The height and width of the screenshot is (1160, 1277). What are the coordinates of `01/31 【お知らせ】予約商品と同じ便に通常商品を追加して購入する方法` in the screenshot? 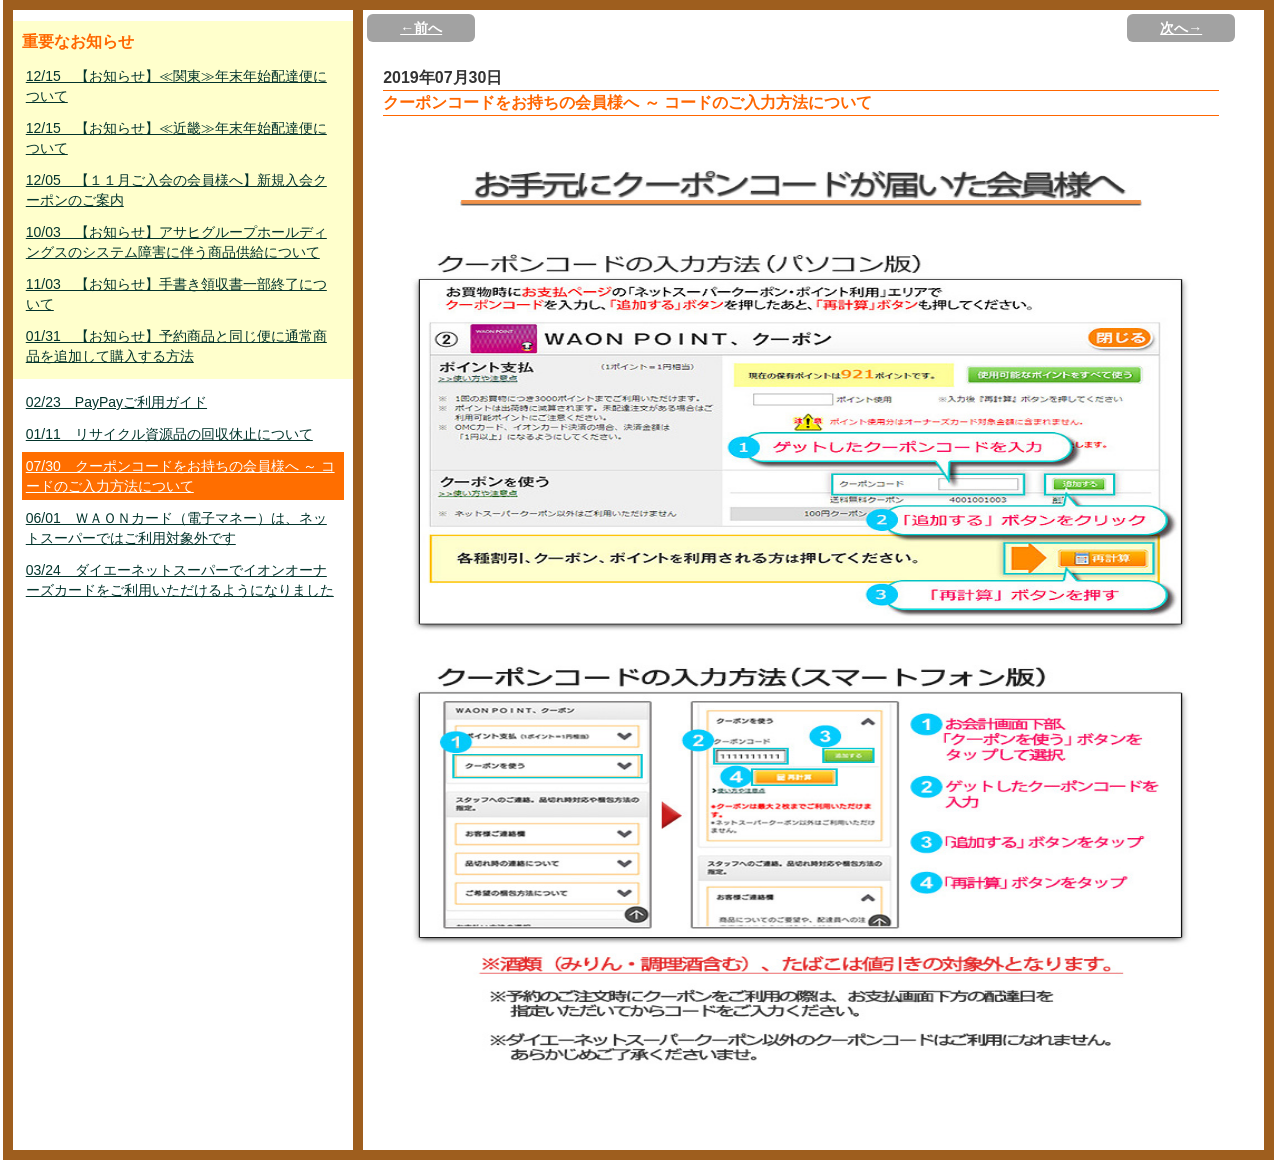 It's located at (176, 346).